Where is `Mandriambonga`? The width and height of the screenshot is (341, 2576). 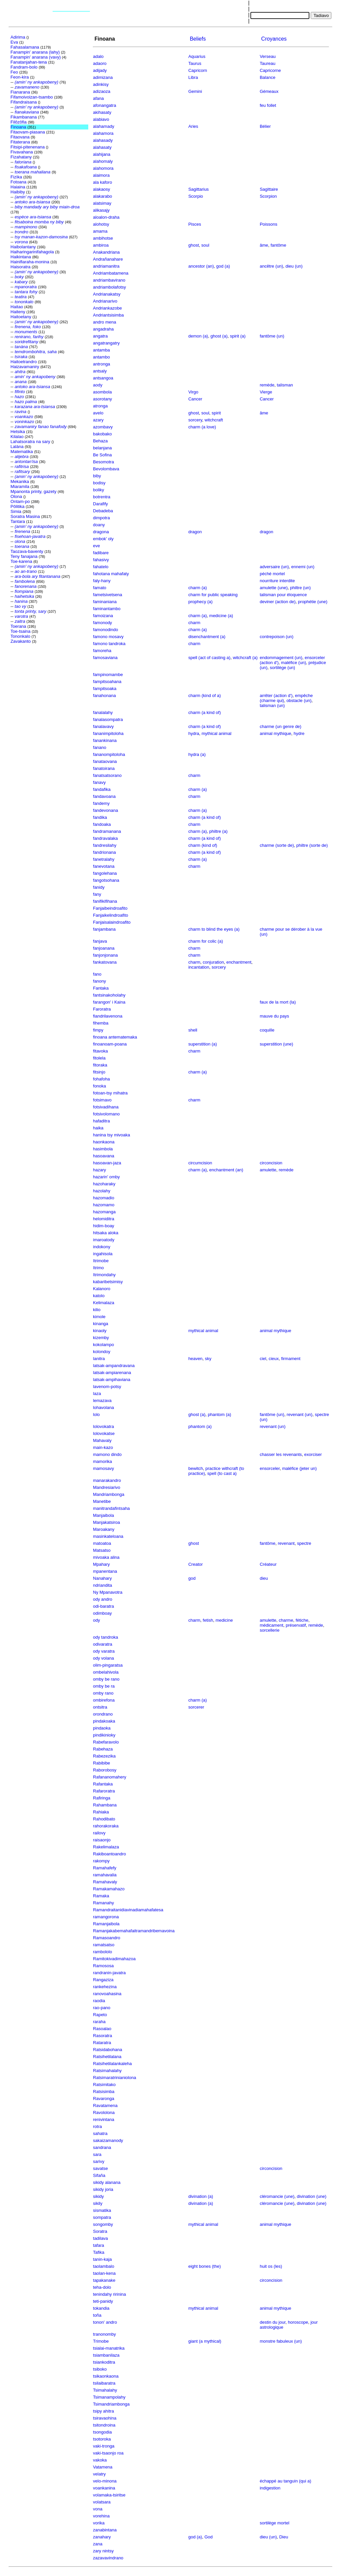 Mandriambonga is located at coordinates (108, 1494).